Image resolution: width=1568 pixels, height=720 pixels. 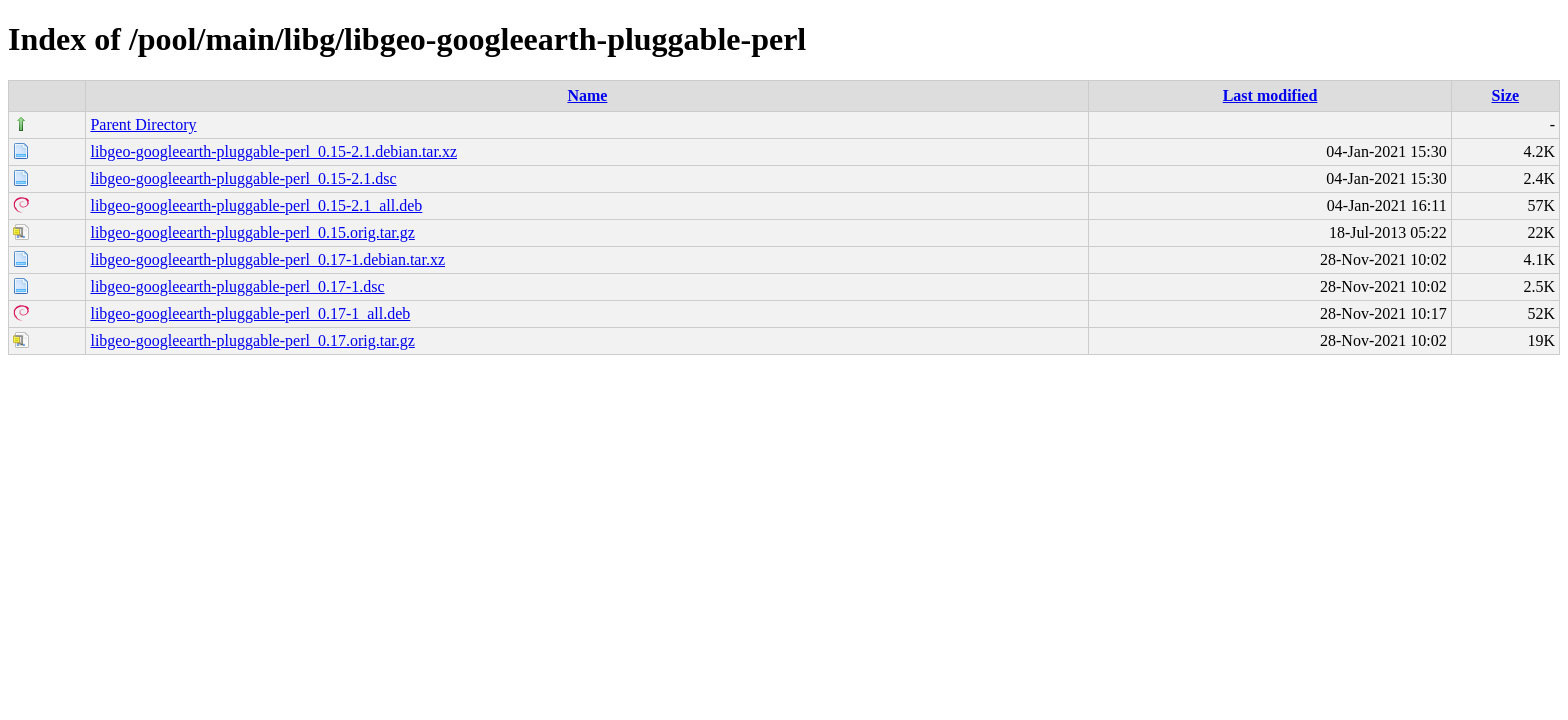 What do you see at coordinates (256, 205) in the screenshot?
I see `libgeo-googleearth-pluggable-perl_0.15-2.1_all.deb` at bounding box center [256, 205].